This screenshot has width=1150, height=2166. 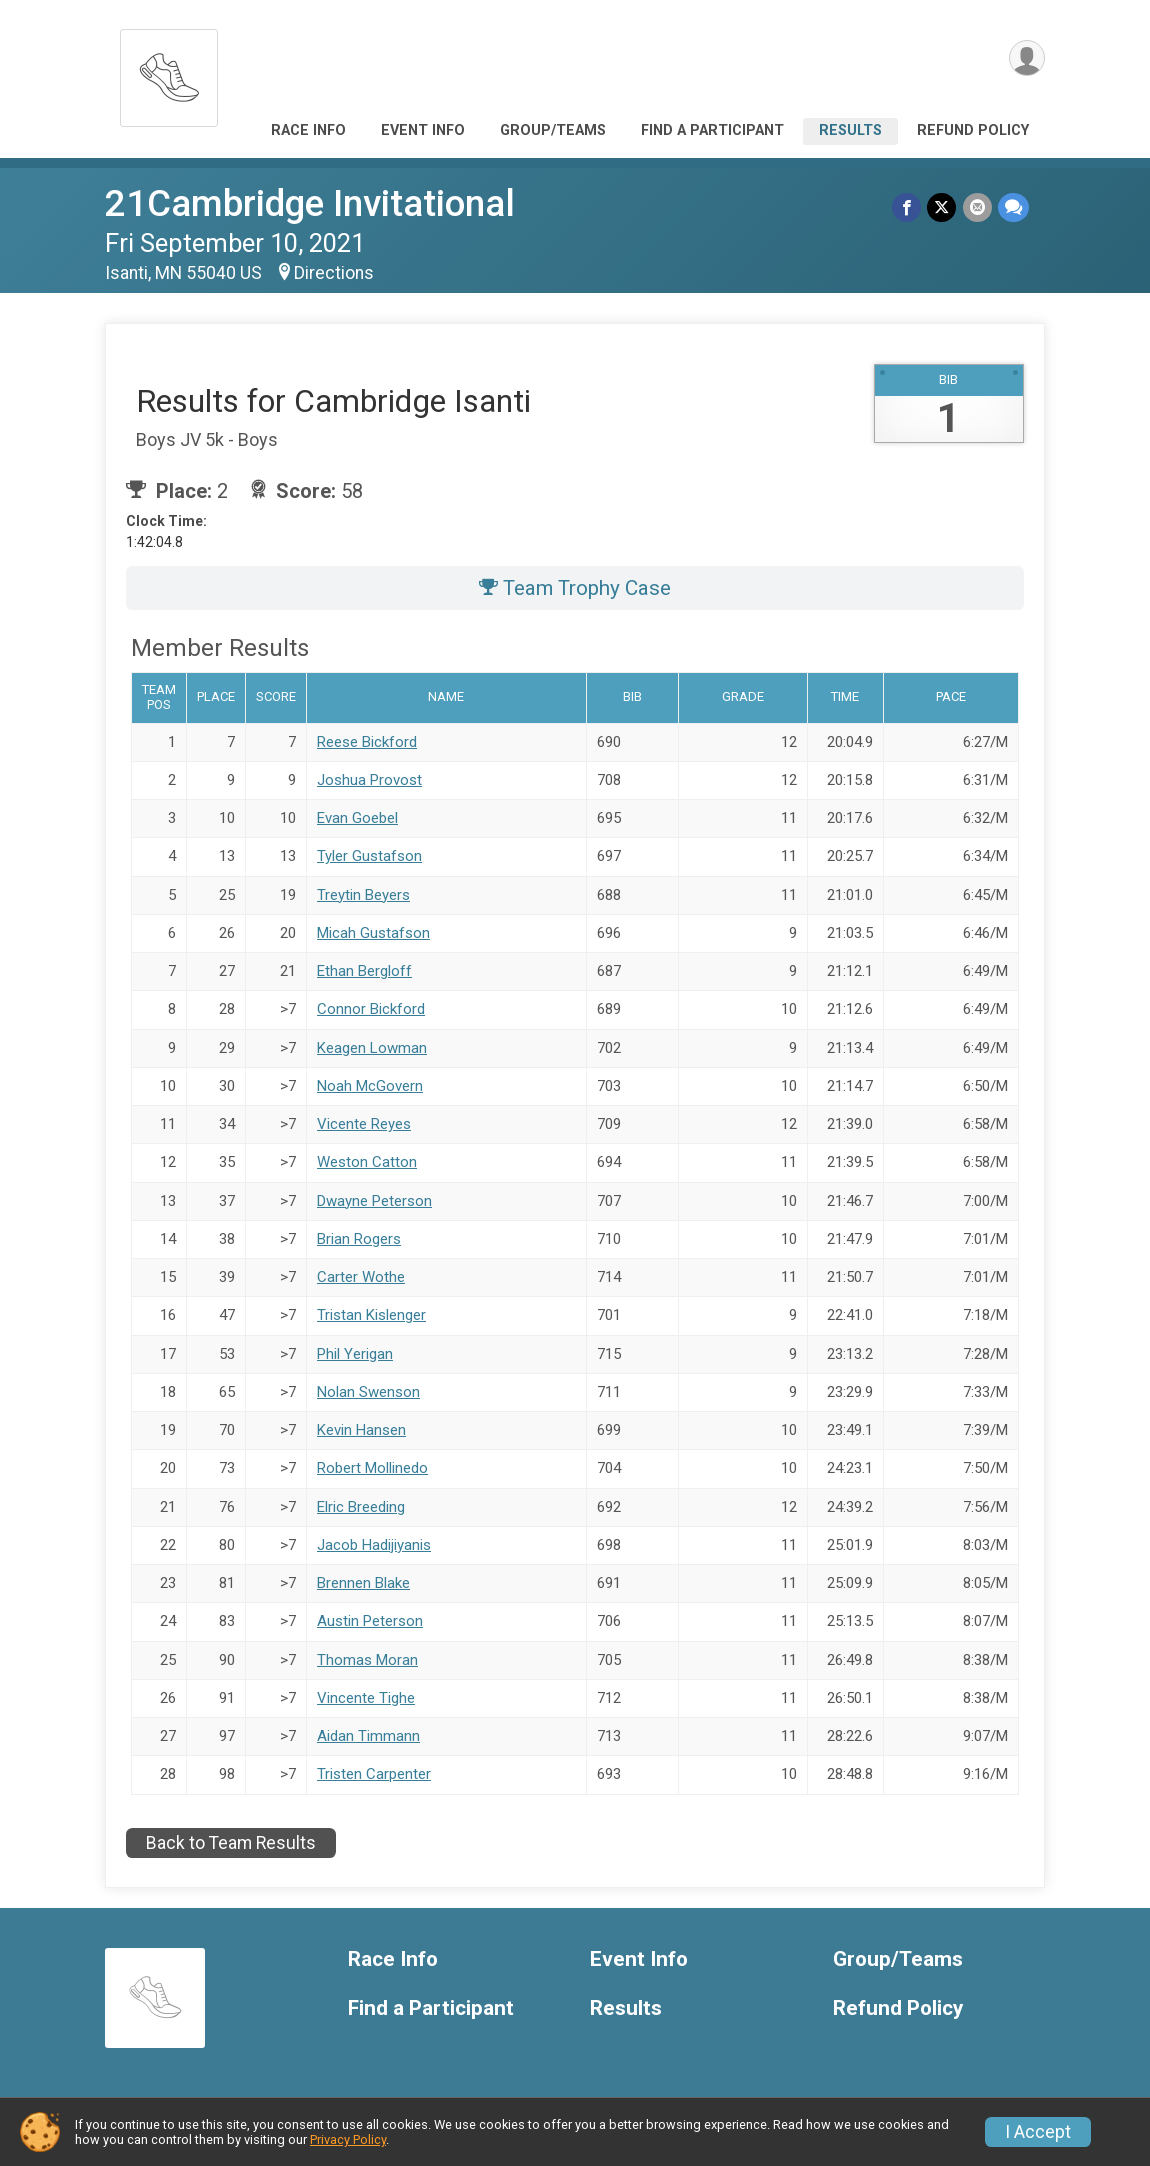 What do you see at coordinates (367, 1162) in the screenshot?
I see `Weston Catton` at bounding box center [367, 1162].